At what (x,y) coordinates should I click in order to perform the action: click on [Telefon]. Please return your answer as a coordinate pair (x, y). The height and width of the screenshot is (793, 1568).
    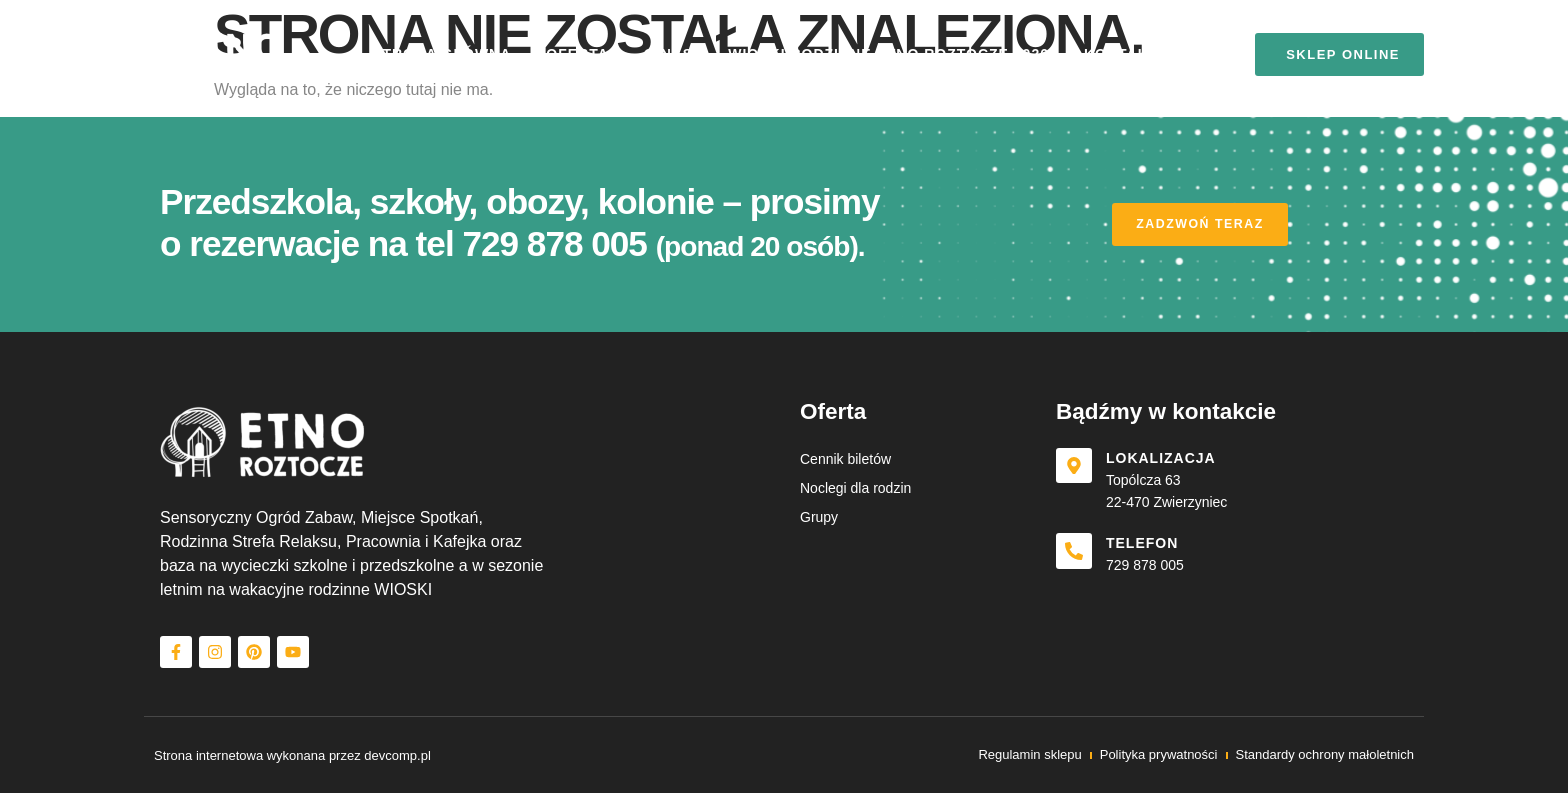
    Looking at the image, I should click on (1077, 554).